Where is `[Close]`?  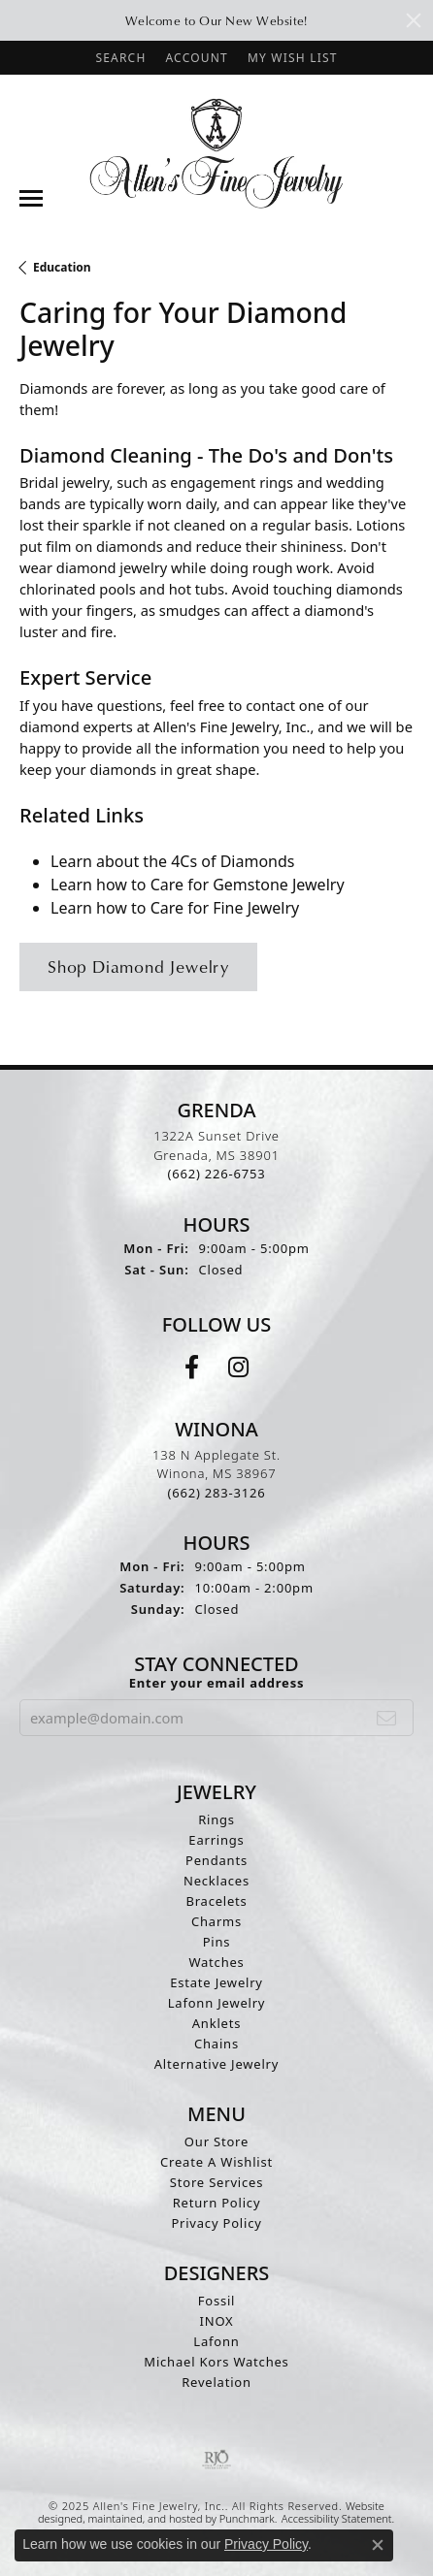
[Close] is located at coordinates (413, 20).